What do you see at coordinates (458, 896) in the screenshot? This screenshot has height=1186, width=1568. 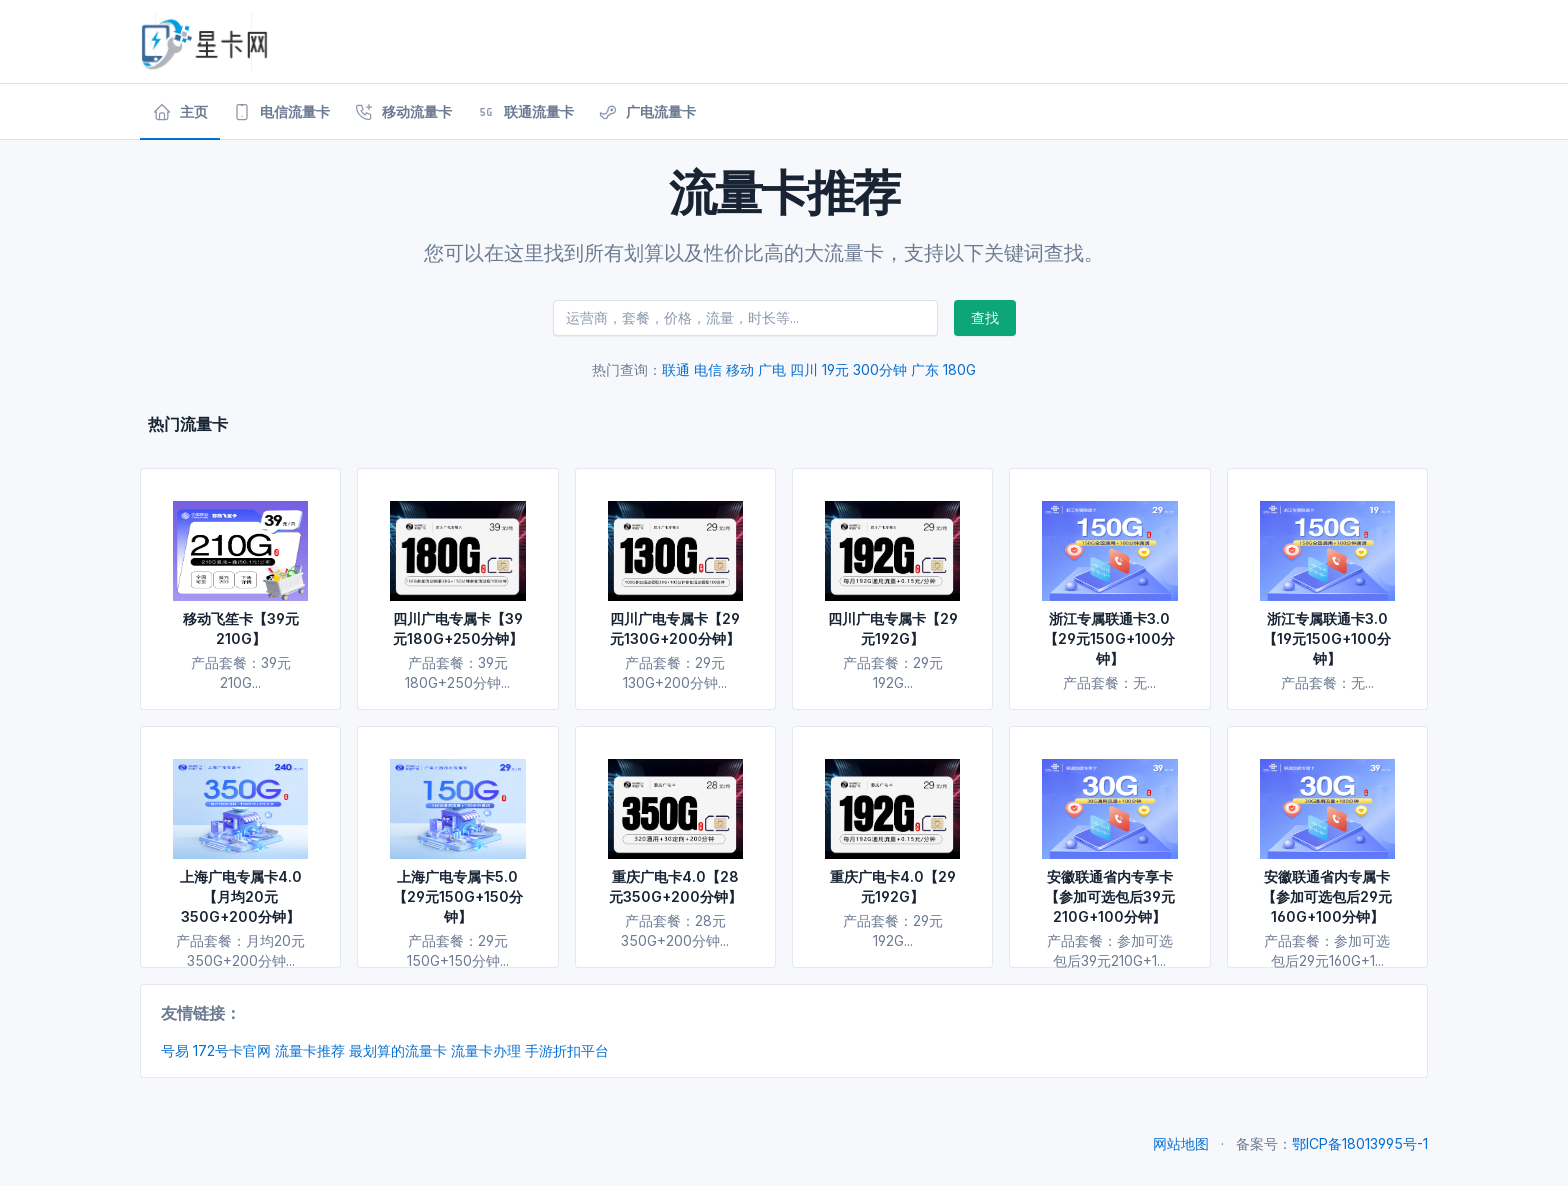 I see `上海广电专属卡5.0【29元150G+150分钟】` at bounding box center [458, 896].